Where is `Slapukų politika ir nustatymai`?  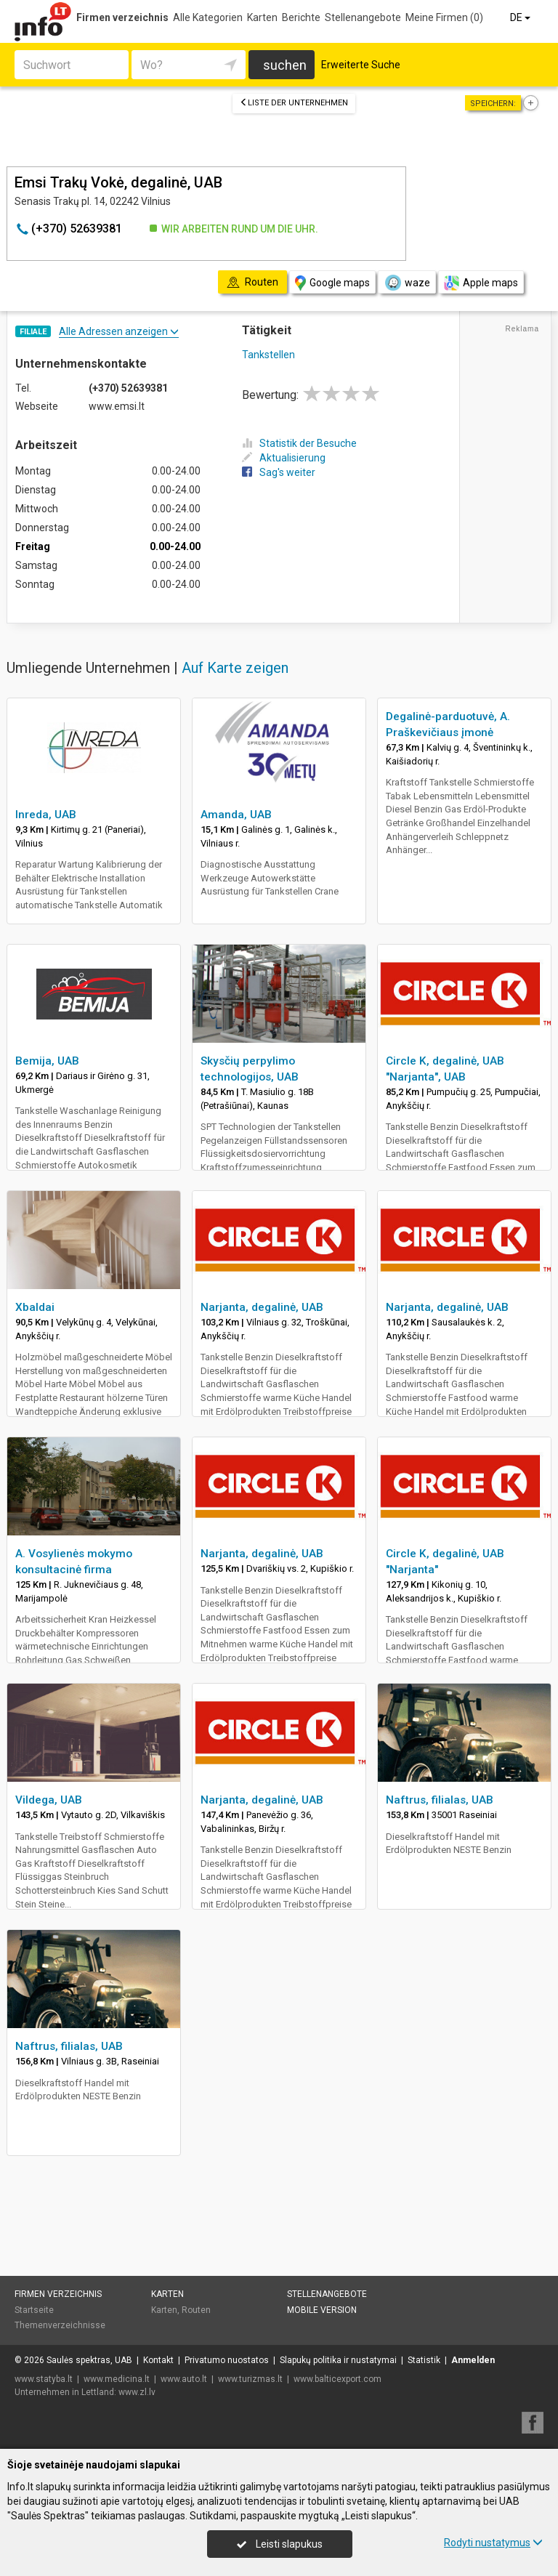 Slapukų politika ir nustatymai is located at coordinates (338, 2360).